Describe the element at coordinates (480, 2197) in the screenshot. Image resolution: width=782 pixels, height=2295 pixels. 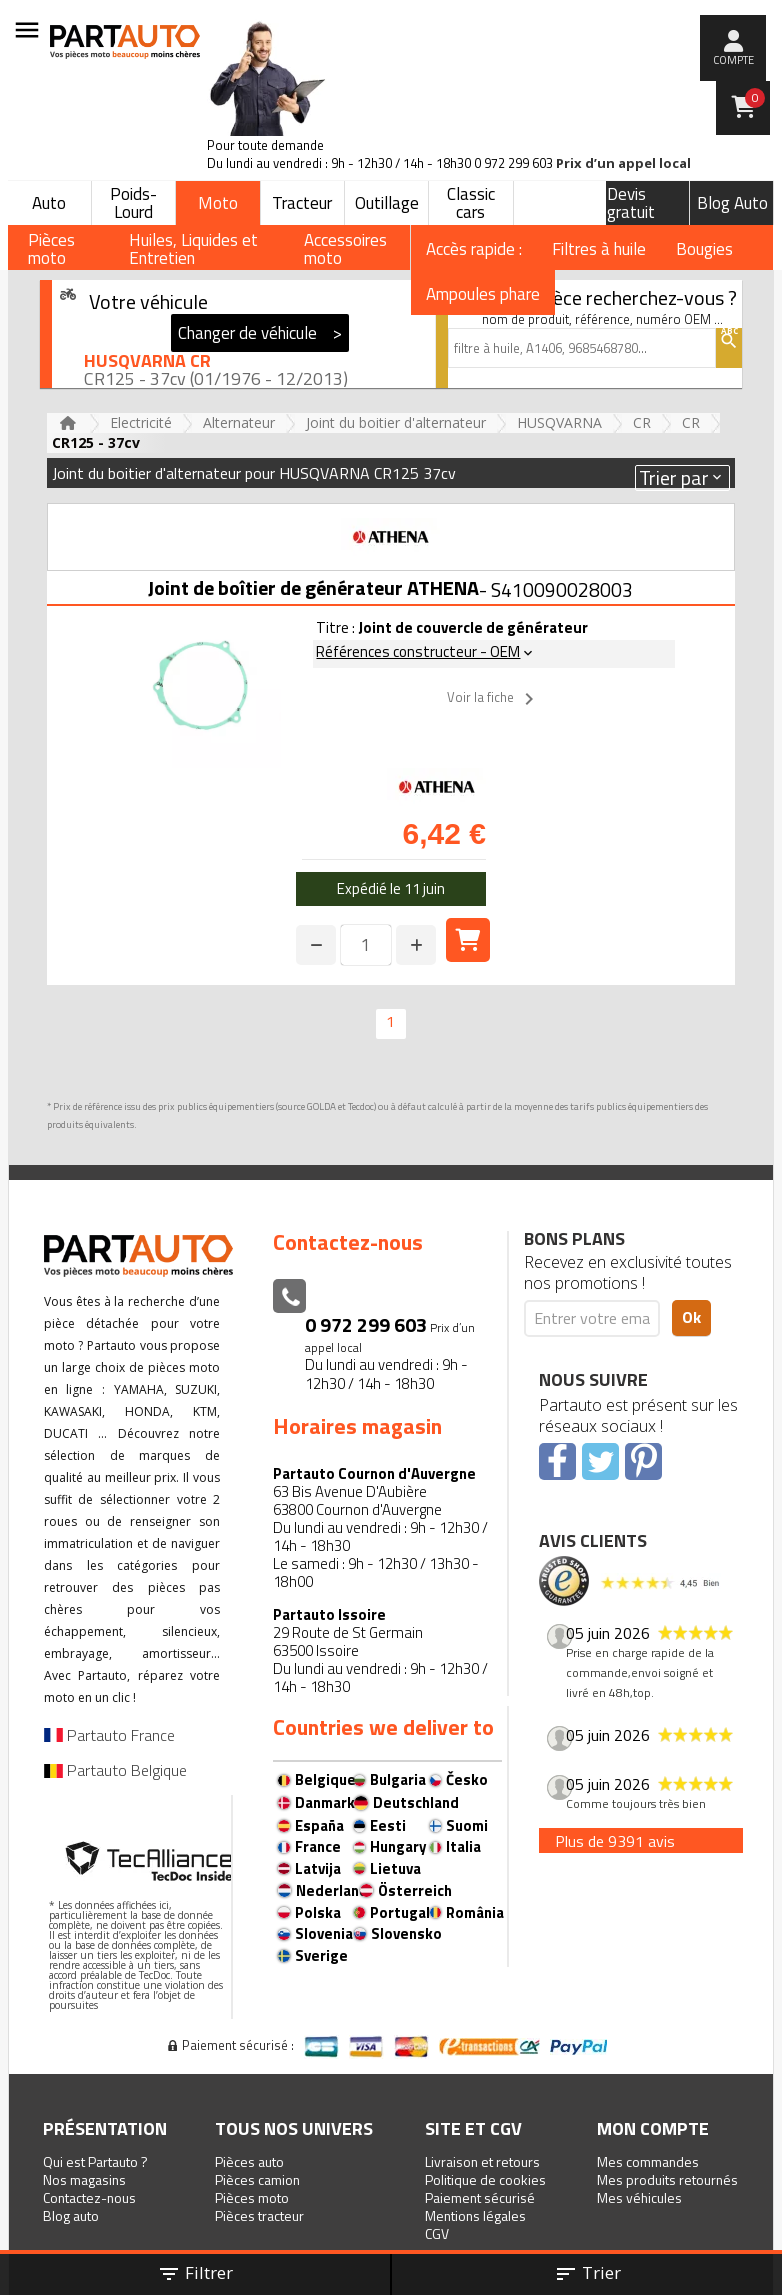
I see `Paiement sécurisé` at that location.